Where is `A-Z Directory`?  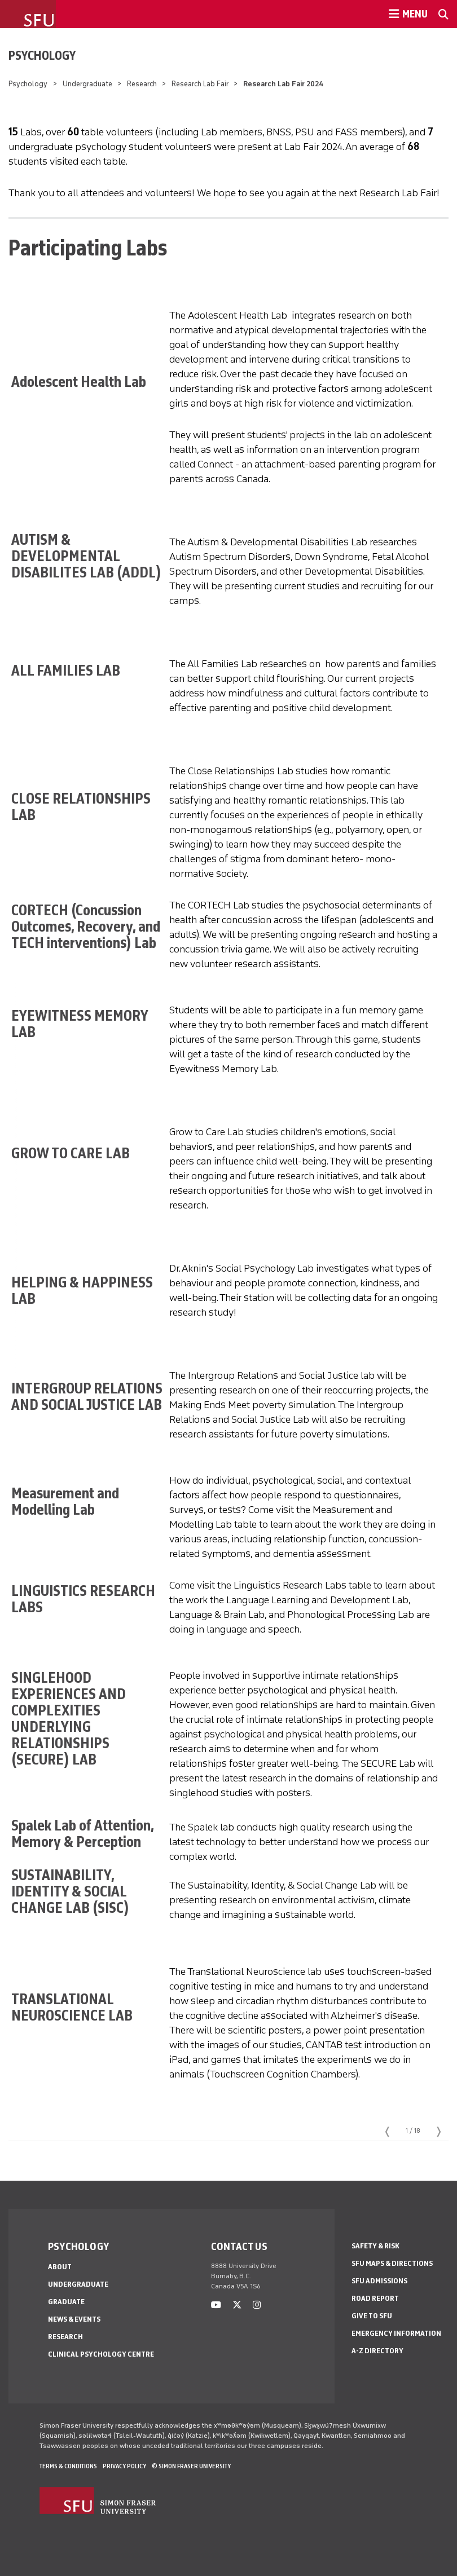
A-Z Directory is located at coordinates (377, 2351).